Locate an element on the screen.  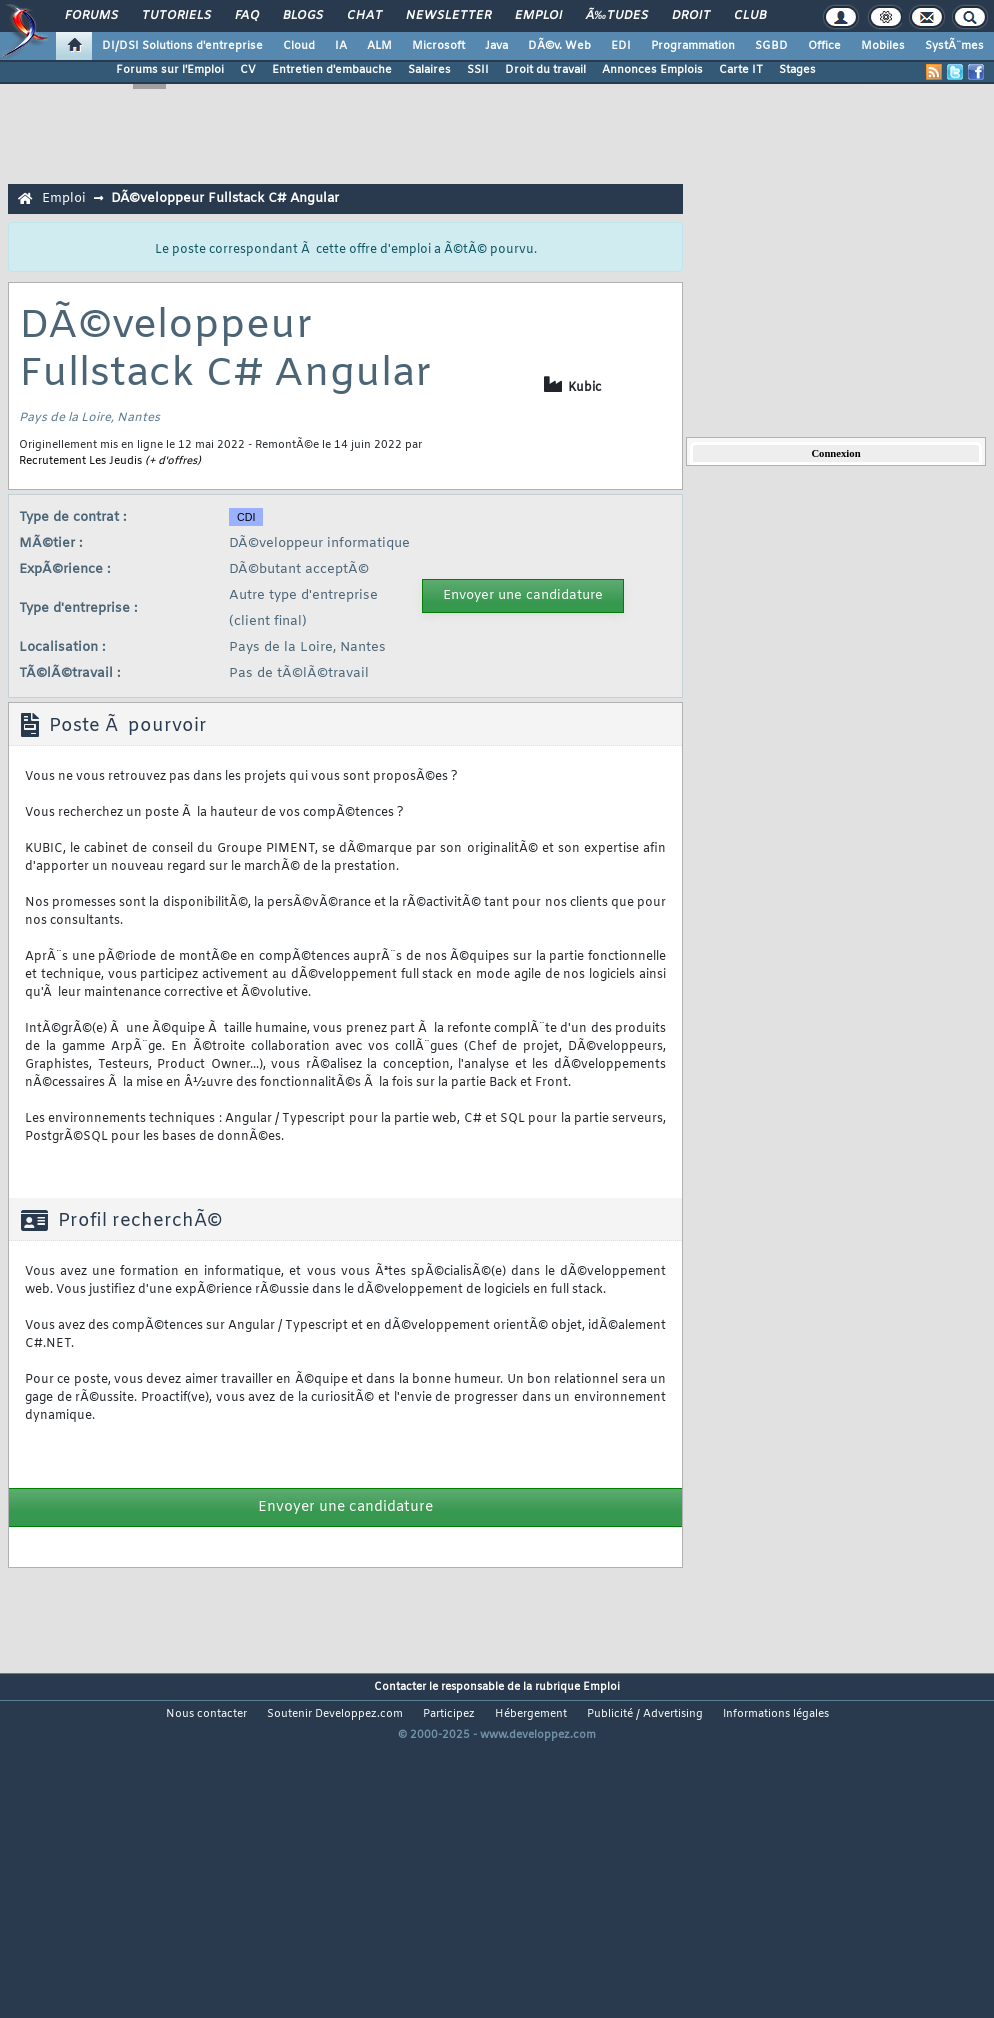
Recrutement Les Jeudis is located at coordinates (80, 461).